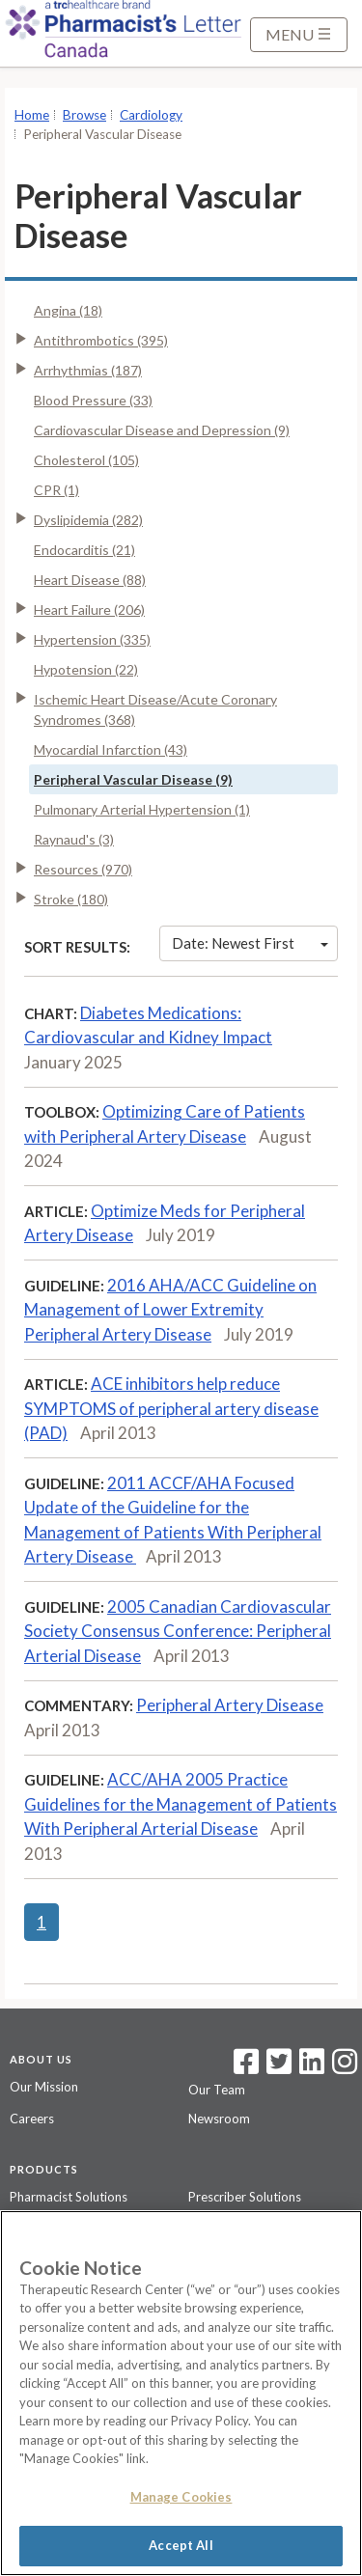 This screenshot has width=362, height=2576. Describe the element at coordinates (68, 310) in the screenshot. I see `Angina (18)` at that location.